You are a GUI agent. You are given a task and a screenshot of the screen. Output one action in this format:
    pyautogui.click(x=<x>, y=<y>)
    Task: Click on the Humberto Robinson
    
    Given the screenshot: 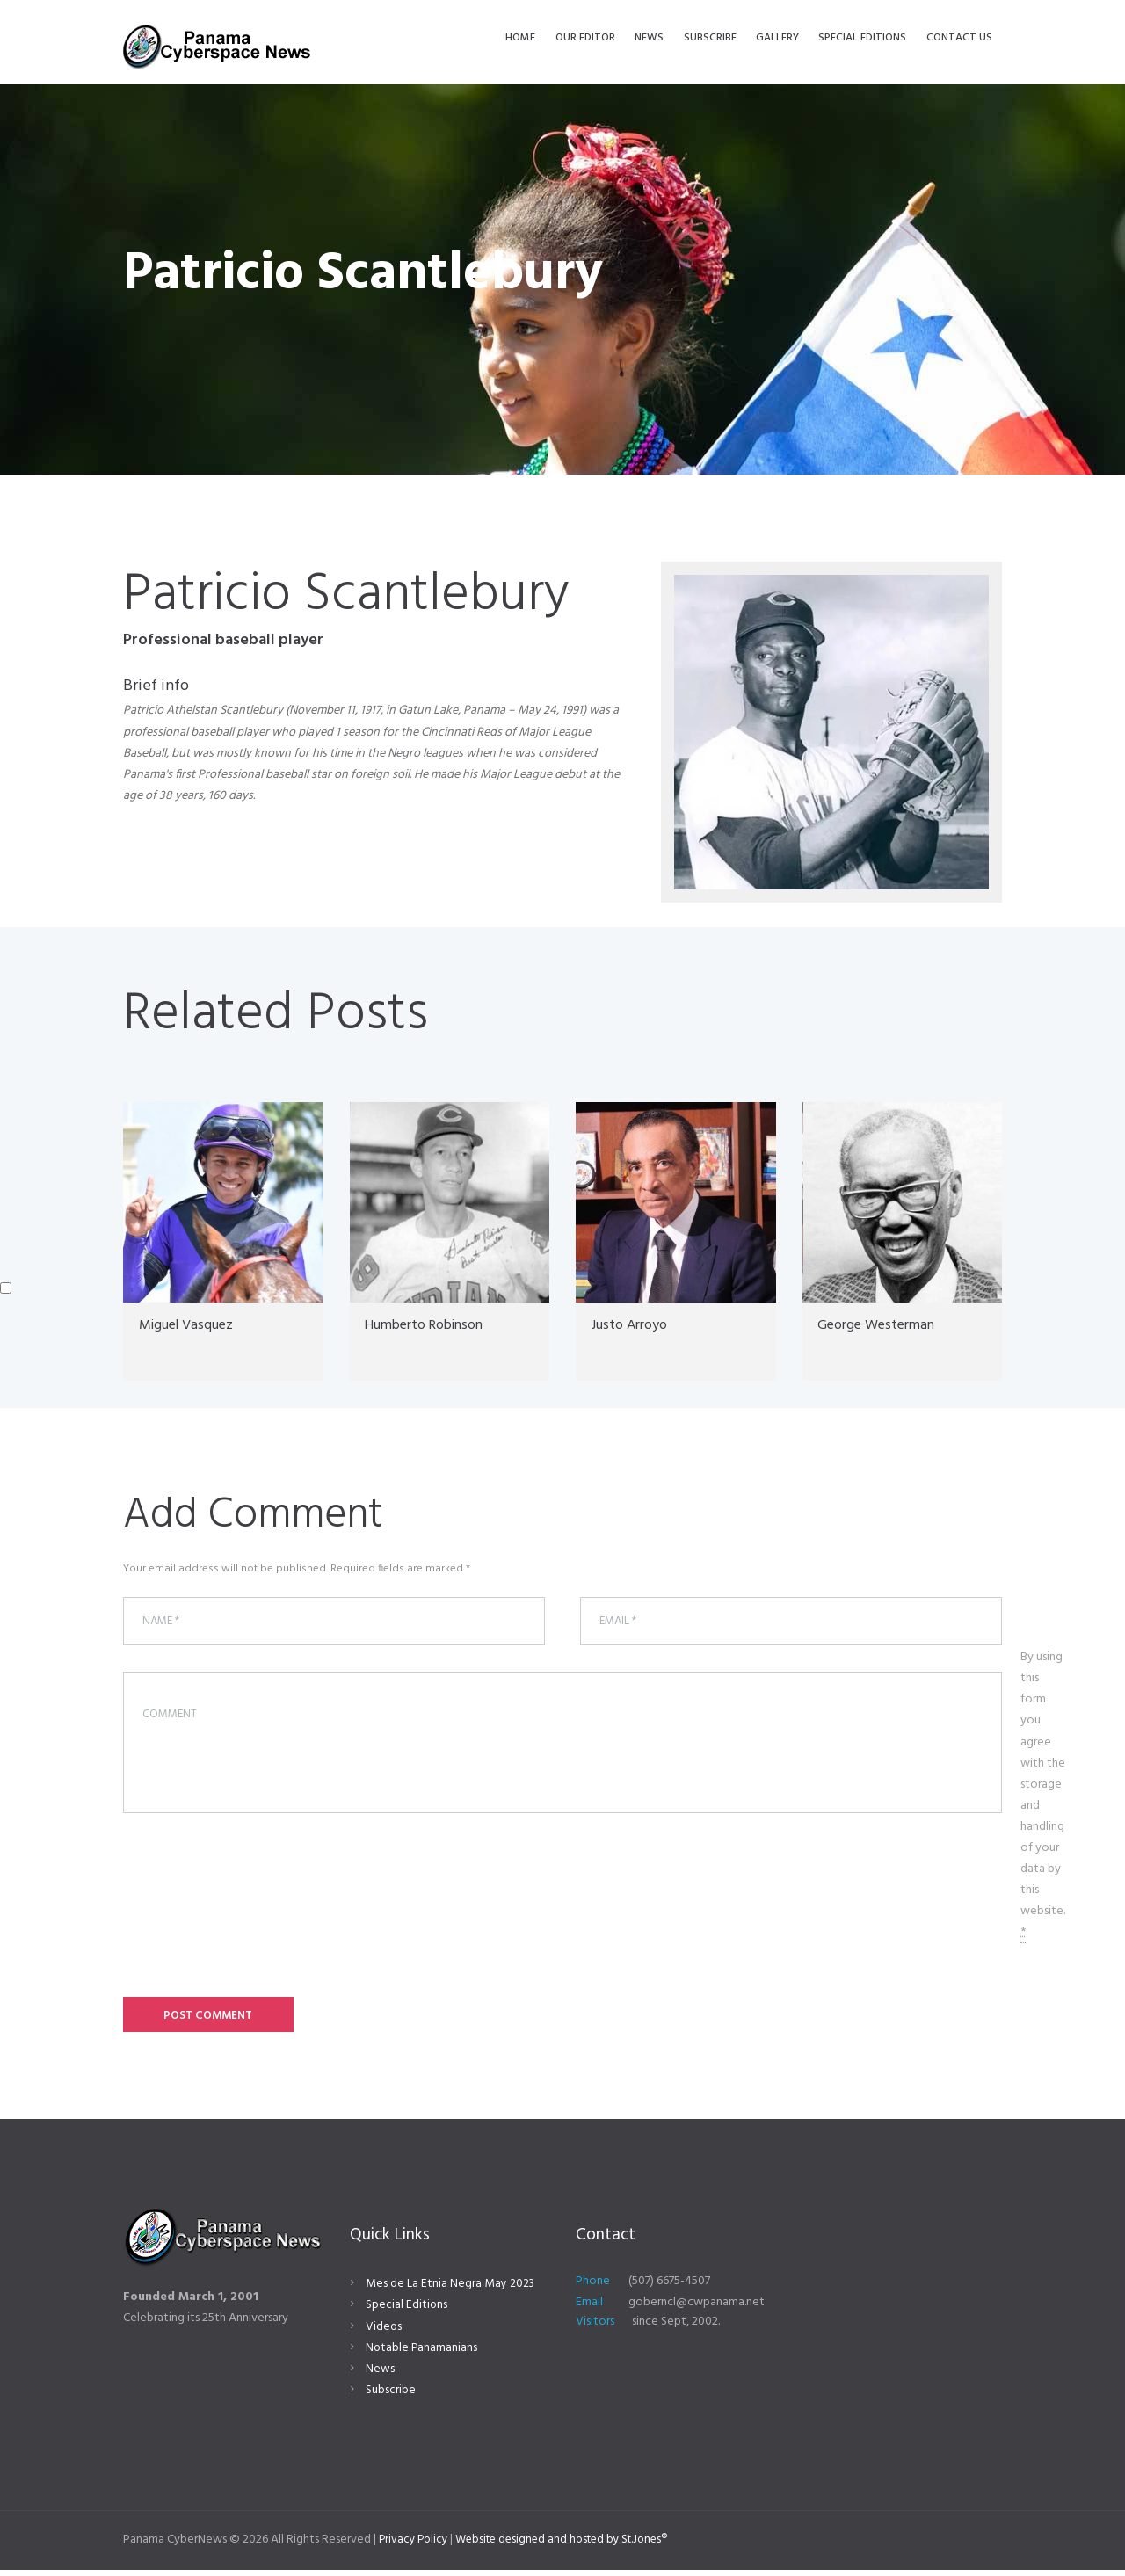 What is the action you would take?
    pyautogui.click(x=434, y=1325)
    